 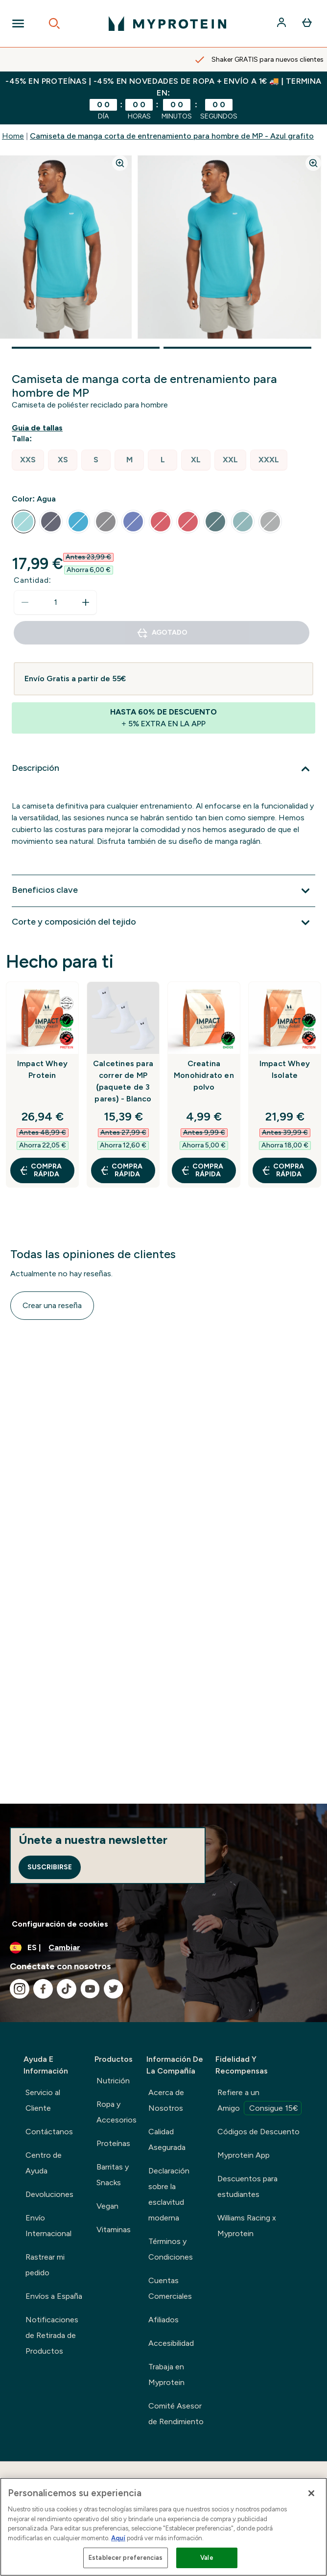 What do you see at coordinates (311, 2493) in the screenshot?
I see `[Cerrar]` at bounding box center [311, 2493].